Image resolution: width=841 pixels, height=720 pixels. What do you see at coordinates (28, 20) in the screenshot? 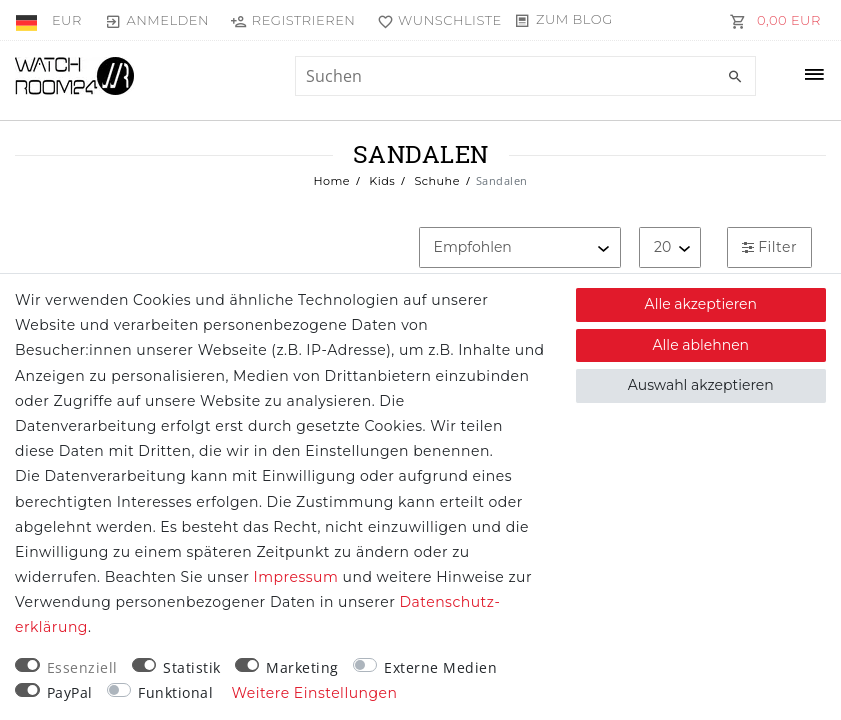
I see `[Land]` at bounding box center [28, 20].